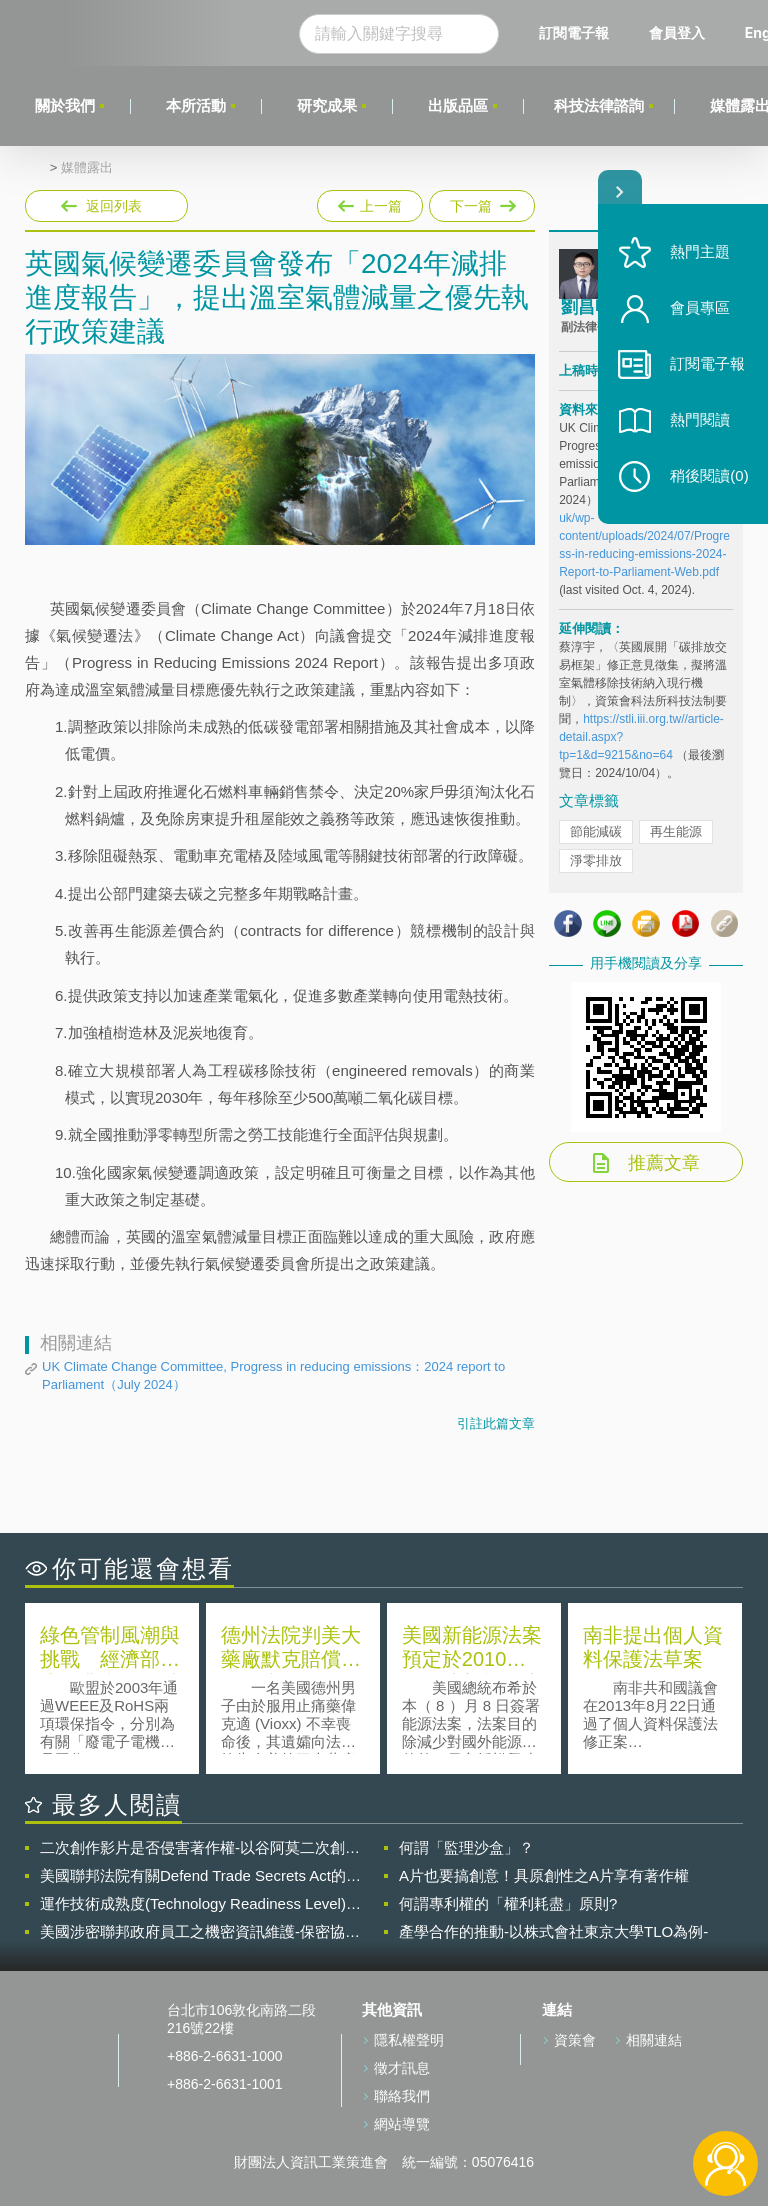 The image size is (768, 2206). I want to click on A片也要搞創意！具原創性之A片享有著作權, so click(544, 1875).